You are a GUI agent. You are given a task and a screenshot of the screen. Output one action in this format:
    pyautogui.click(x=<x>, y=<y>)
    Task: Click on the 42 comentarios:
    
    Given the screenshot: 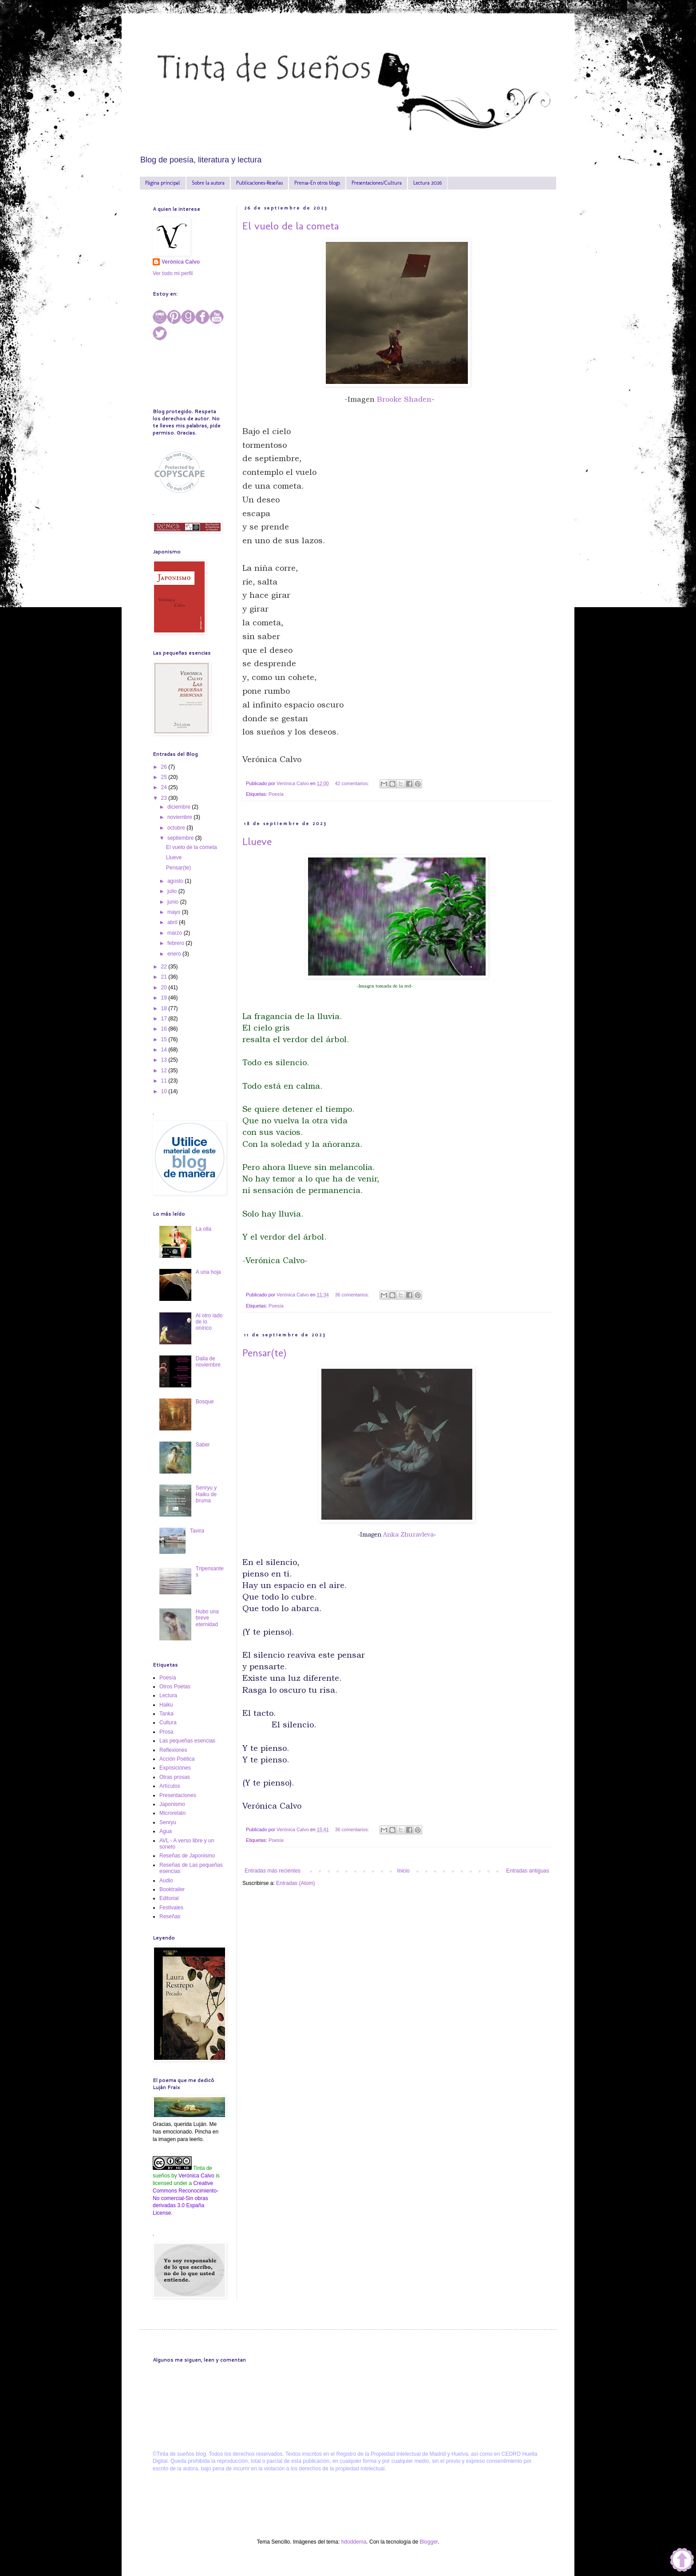 What is the action you would take?
    pyautogui.click(x=353, y=783)
    